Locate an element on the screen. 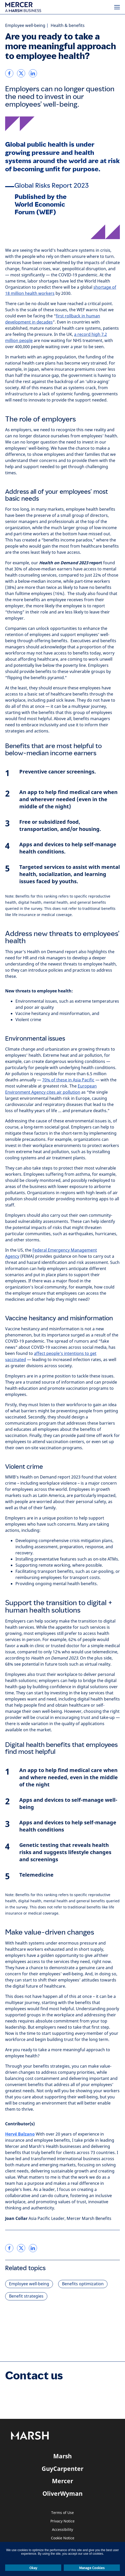 The image size is (125, 2576). 70% of these in Asia Pacific is located at coordinates (68, 1080).